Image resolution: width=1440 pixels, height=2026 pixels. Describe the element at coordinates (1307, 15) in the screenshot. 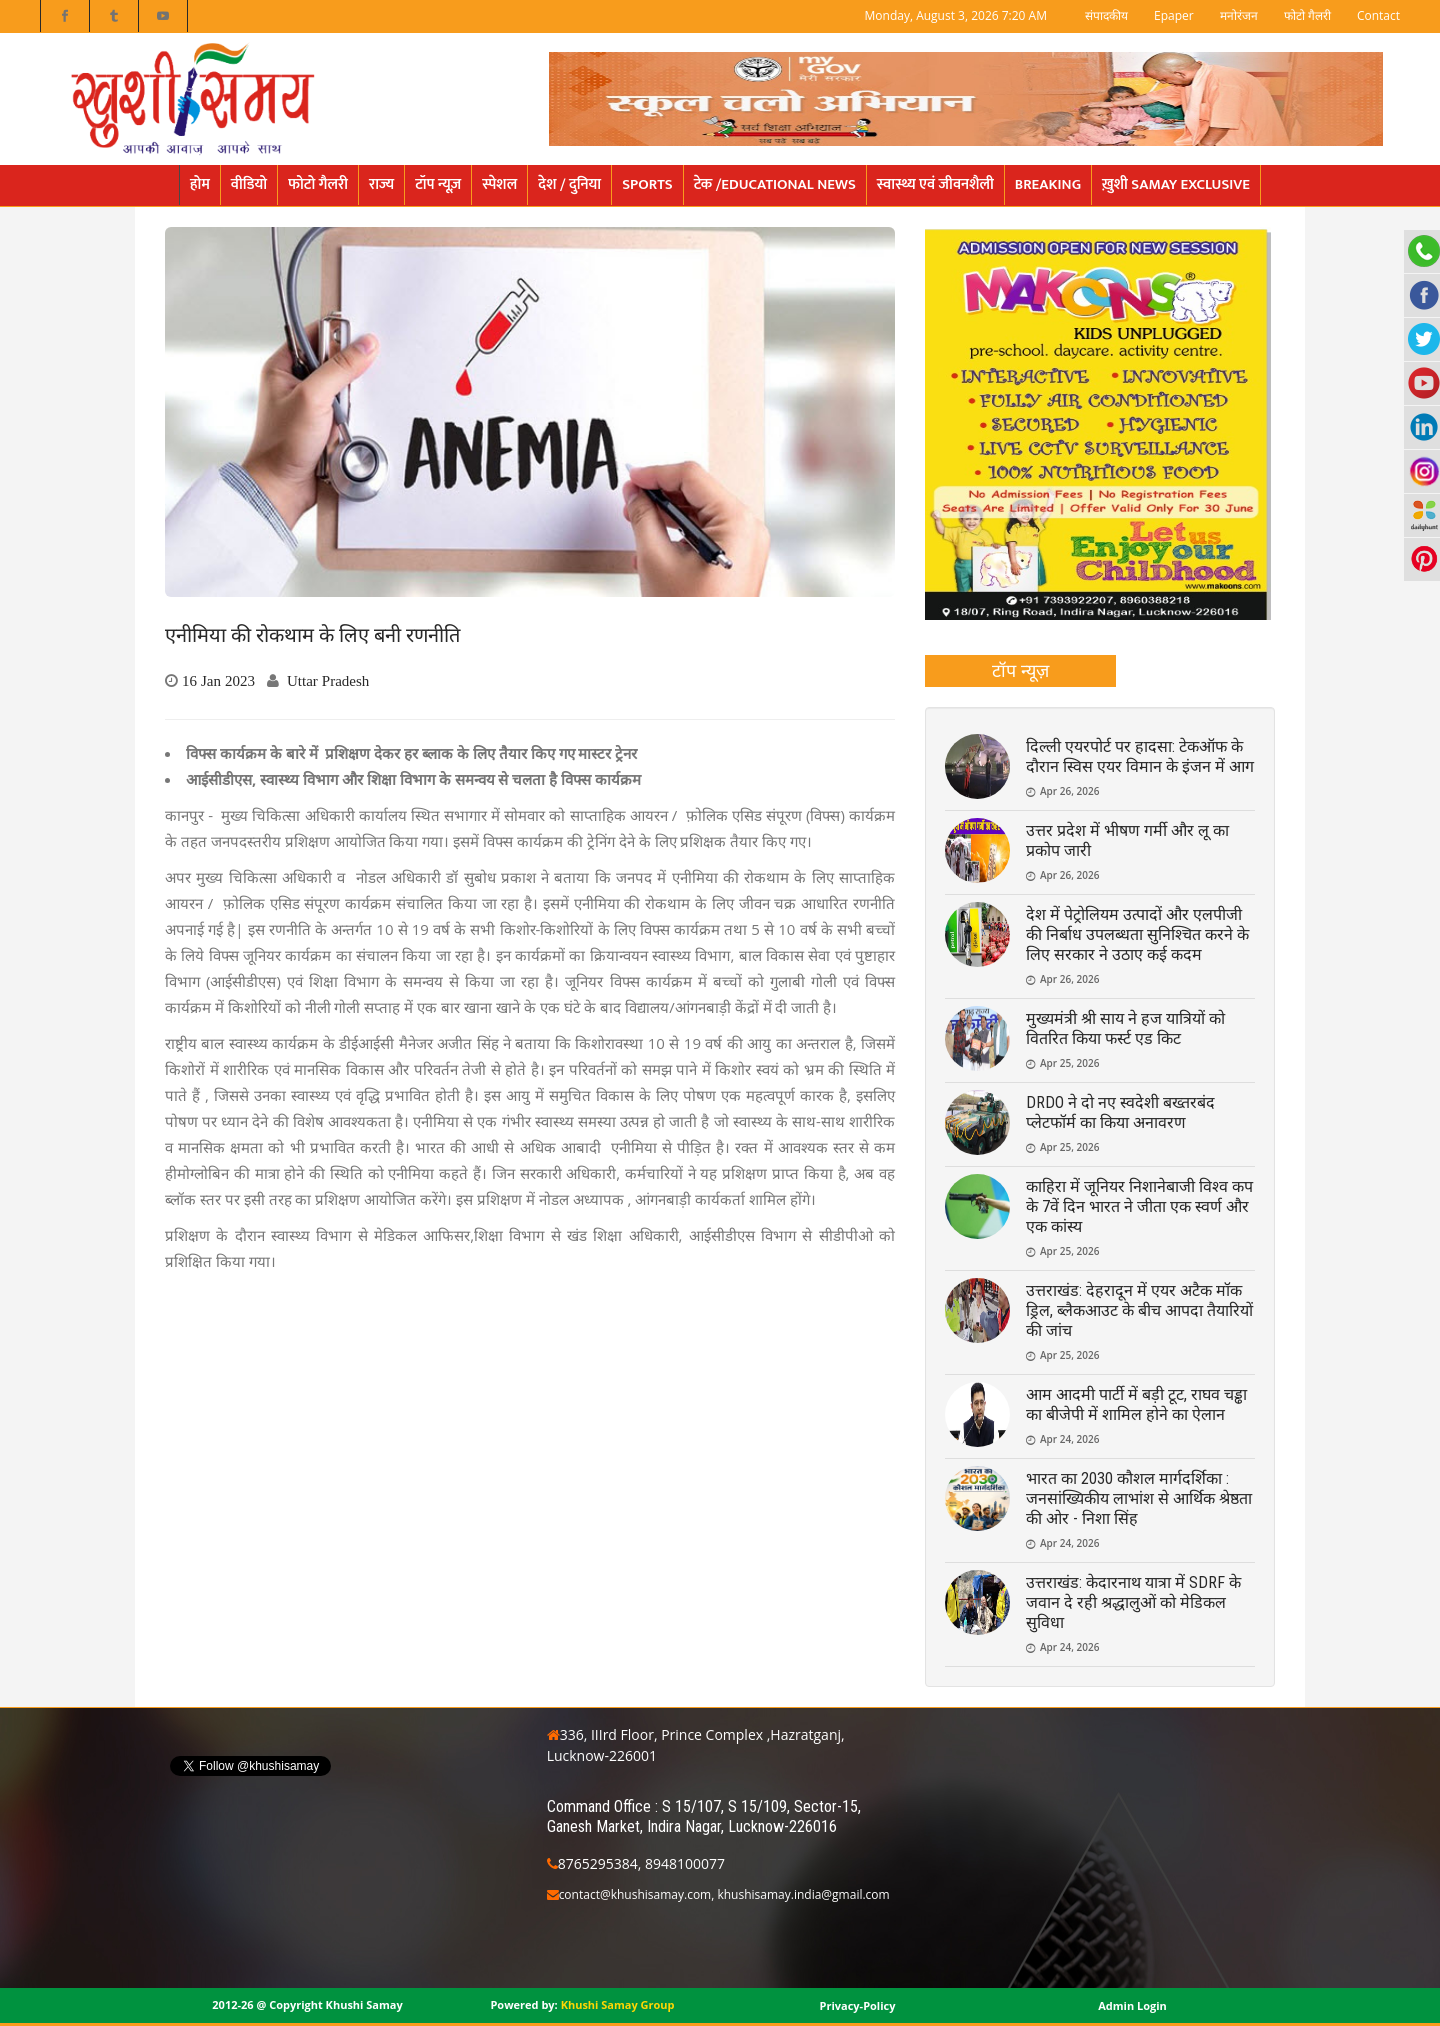

I see `फोटो गैलरी` at that location.